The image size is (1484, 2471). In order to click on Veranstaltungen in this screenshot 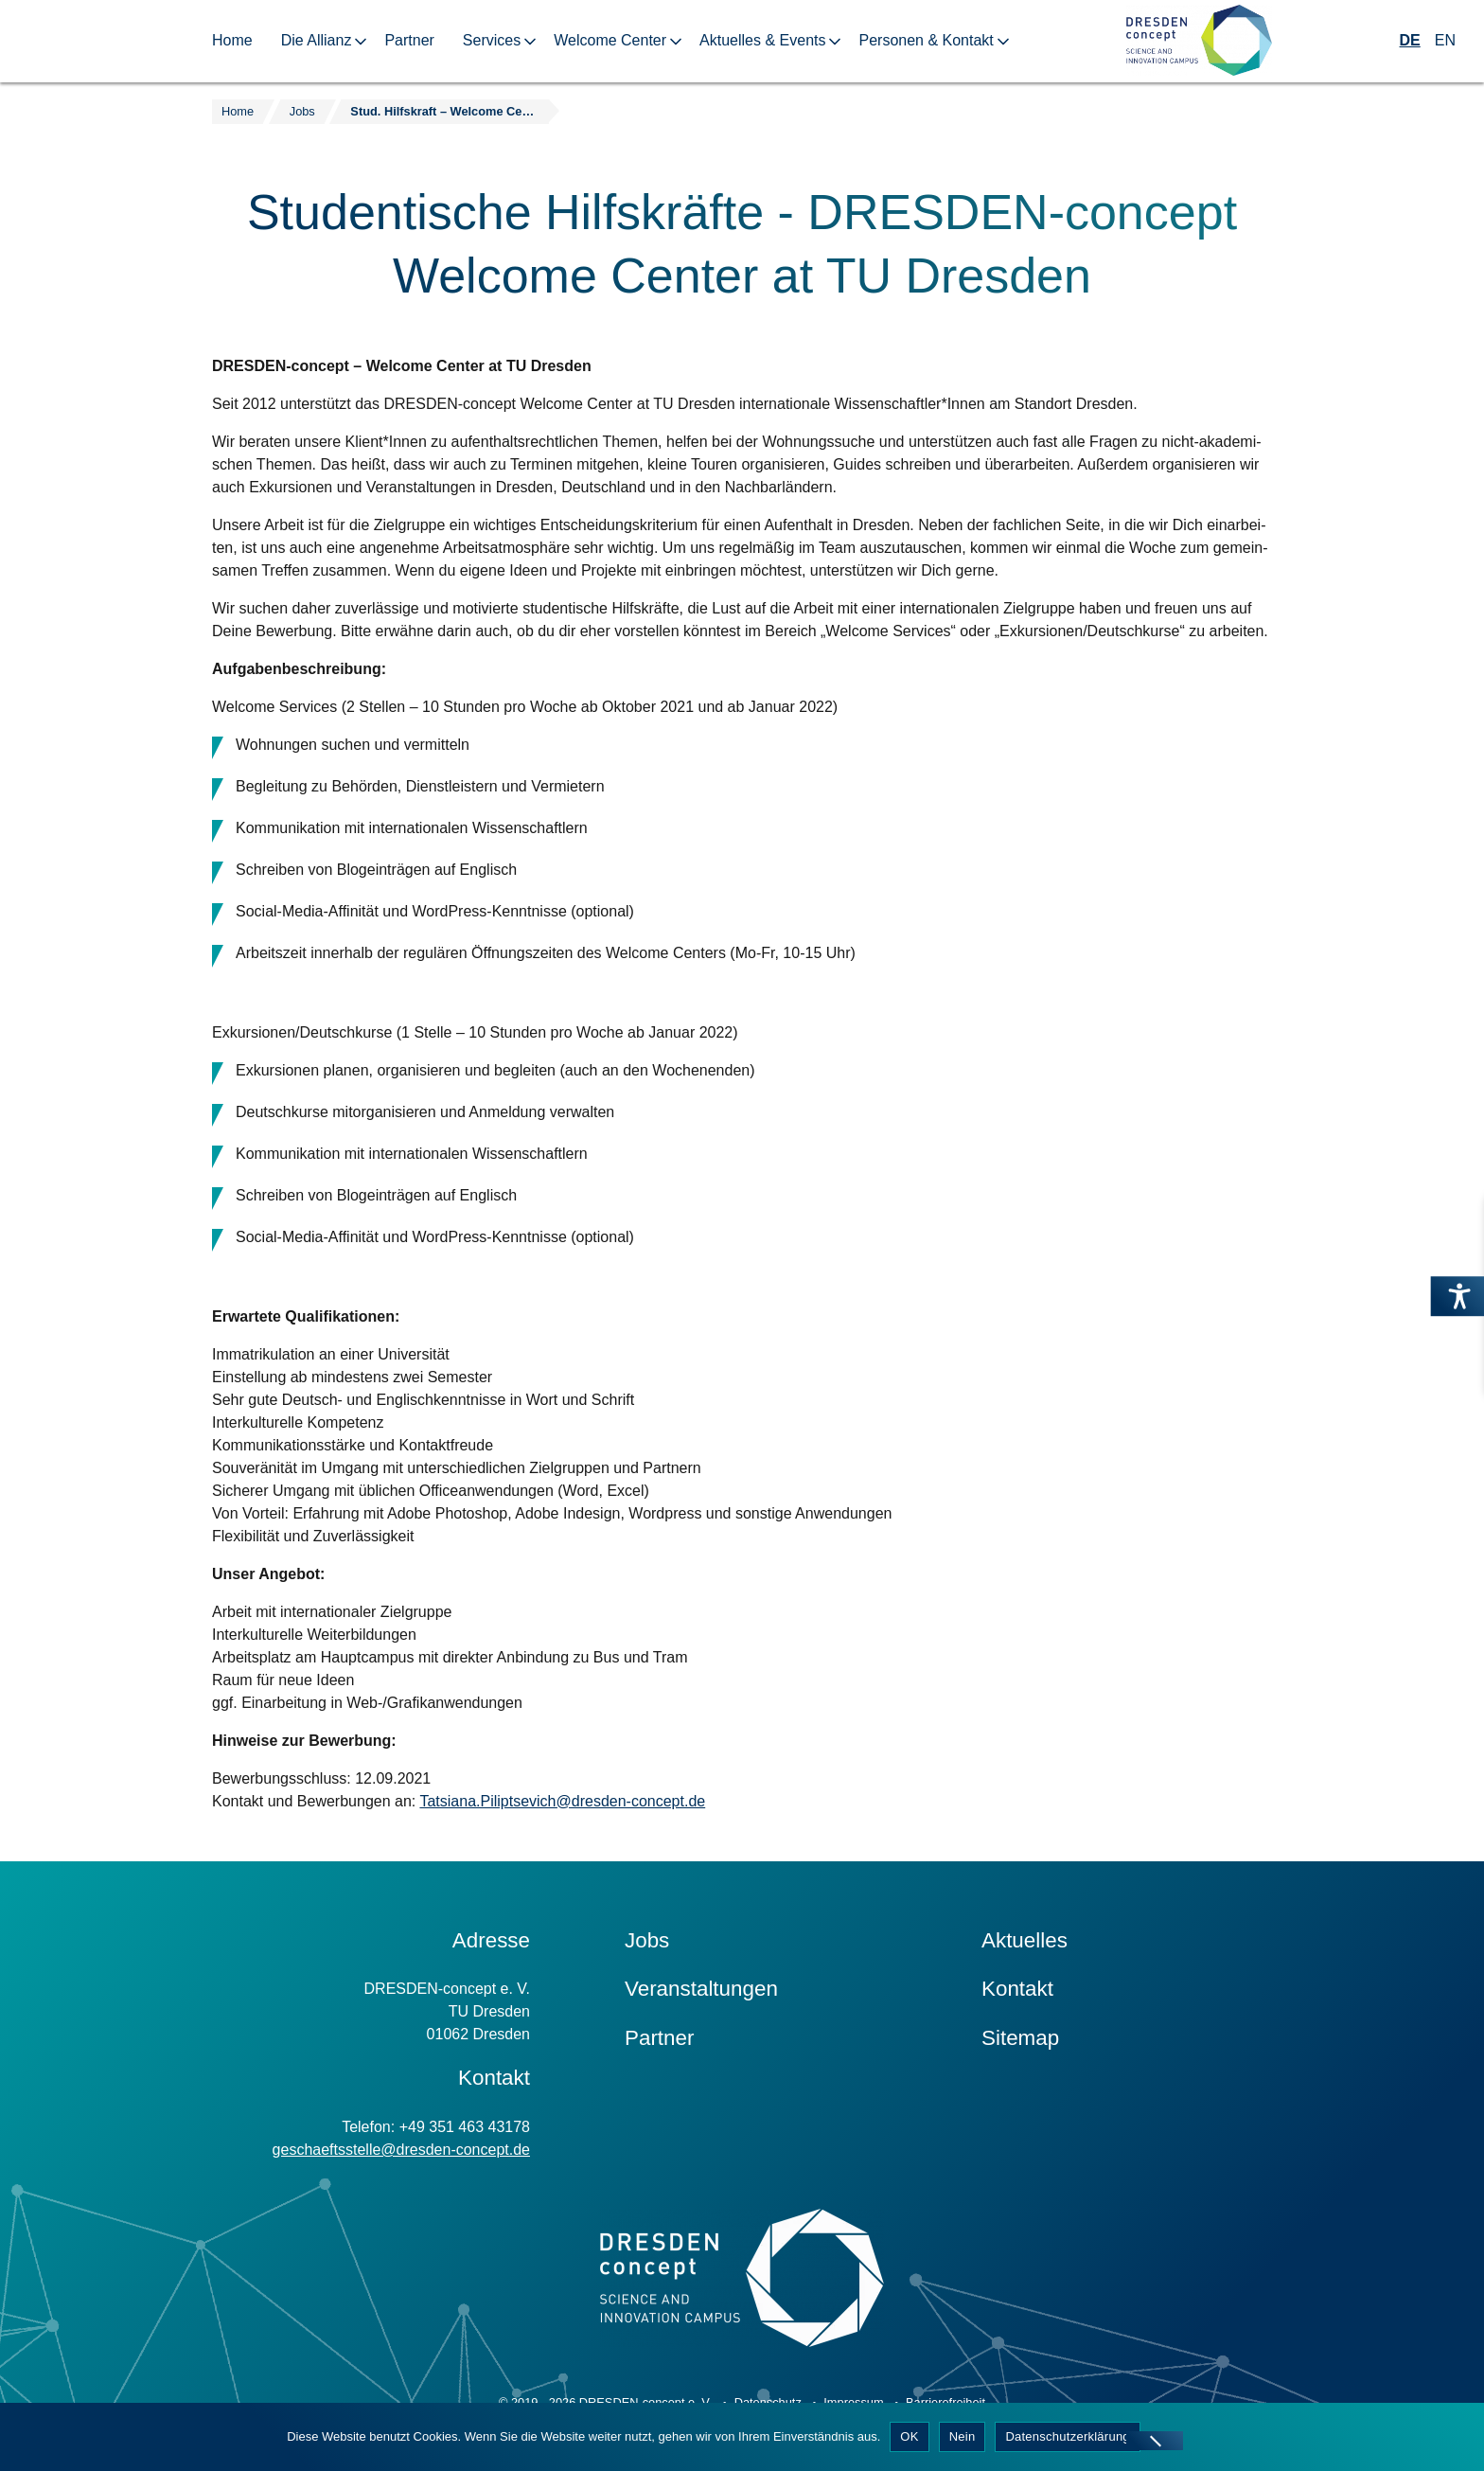, I will do `click(701, 1988)`.